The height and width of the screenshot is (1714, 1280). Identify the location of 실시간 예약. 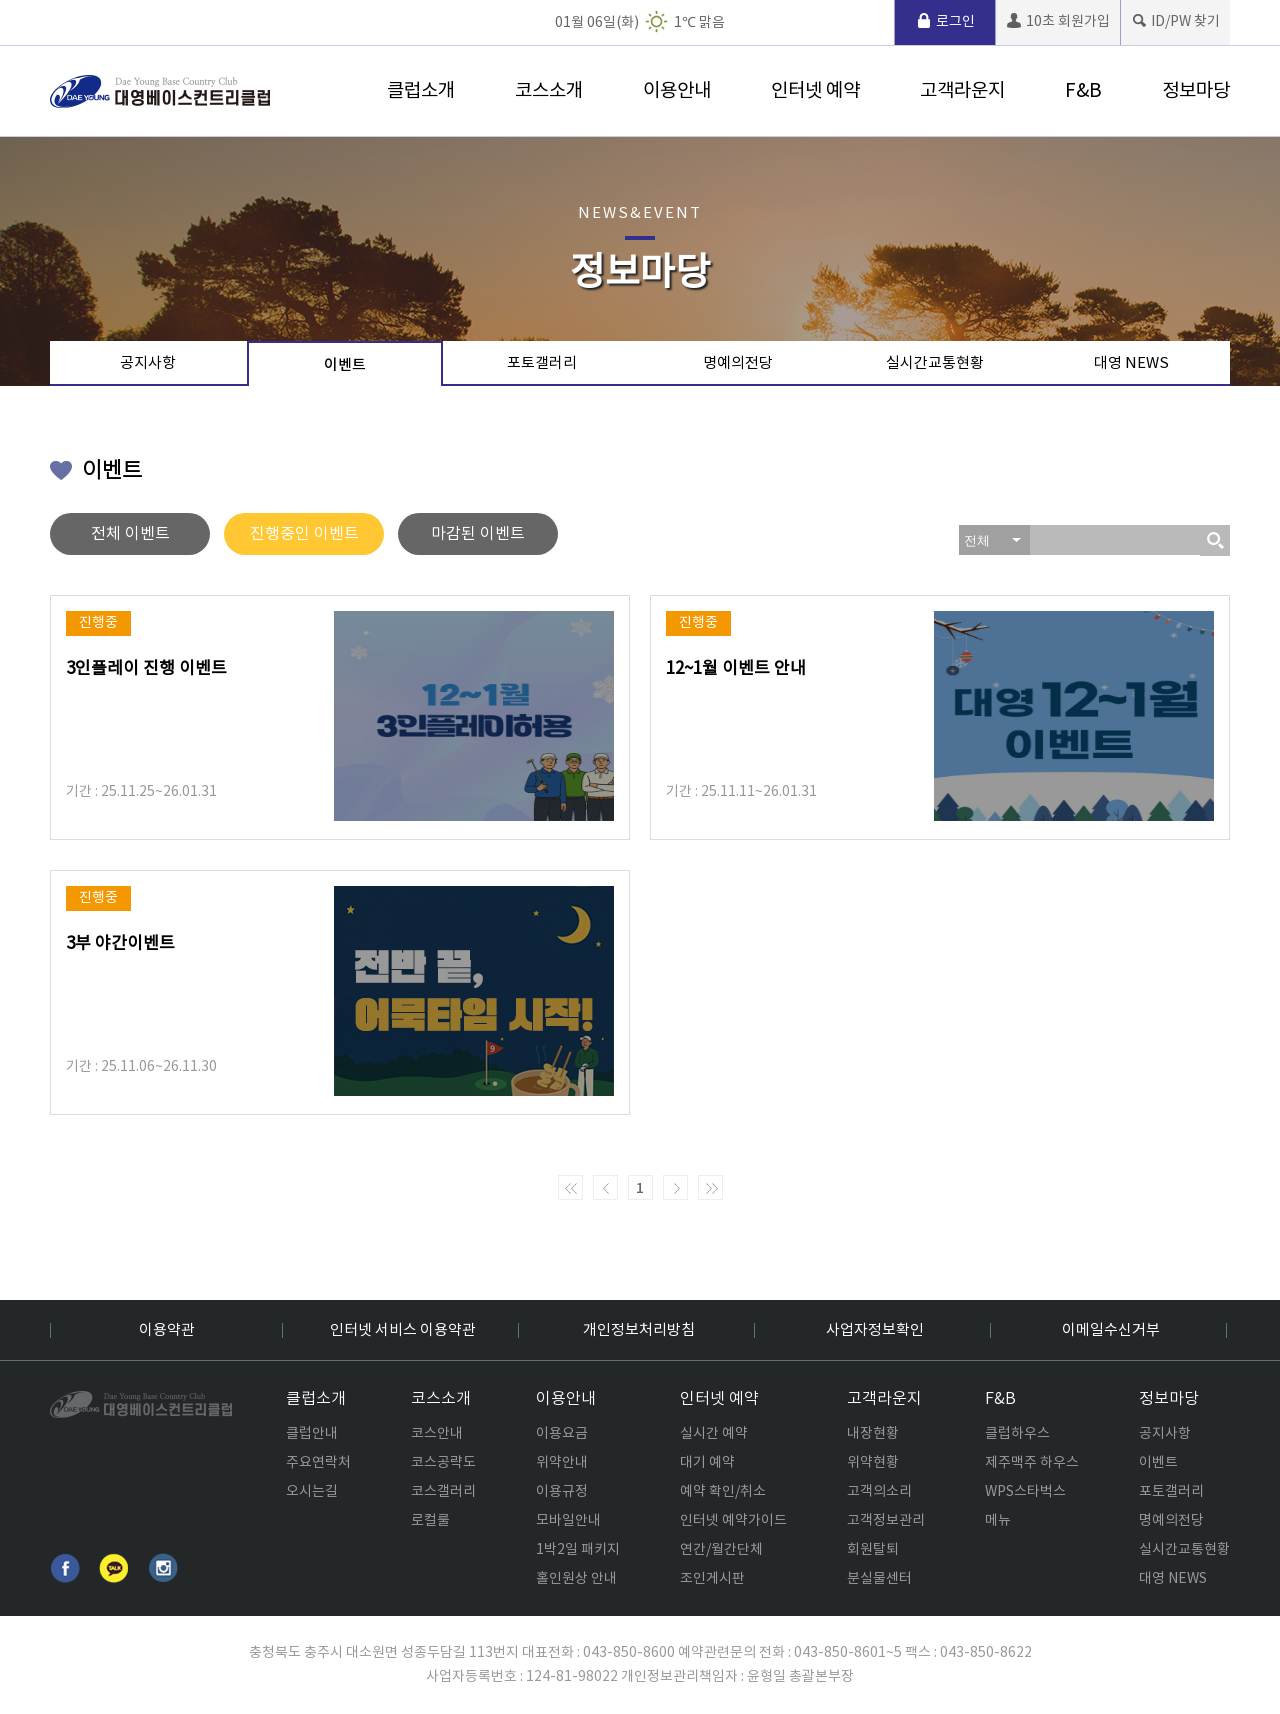
(714, 1434).